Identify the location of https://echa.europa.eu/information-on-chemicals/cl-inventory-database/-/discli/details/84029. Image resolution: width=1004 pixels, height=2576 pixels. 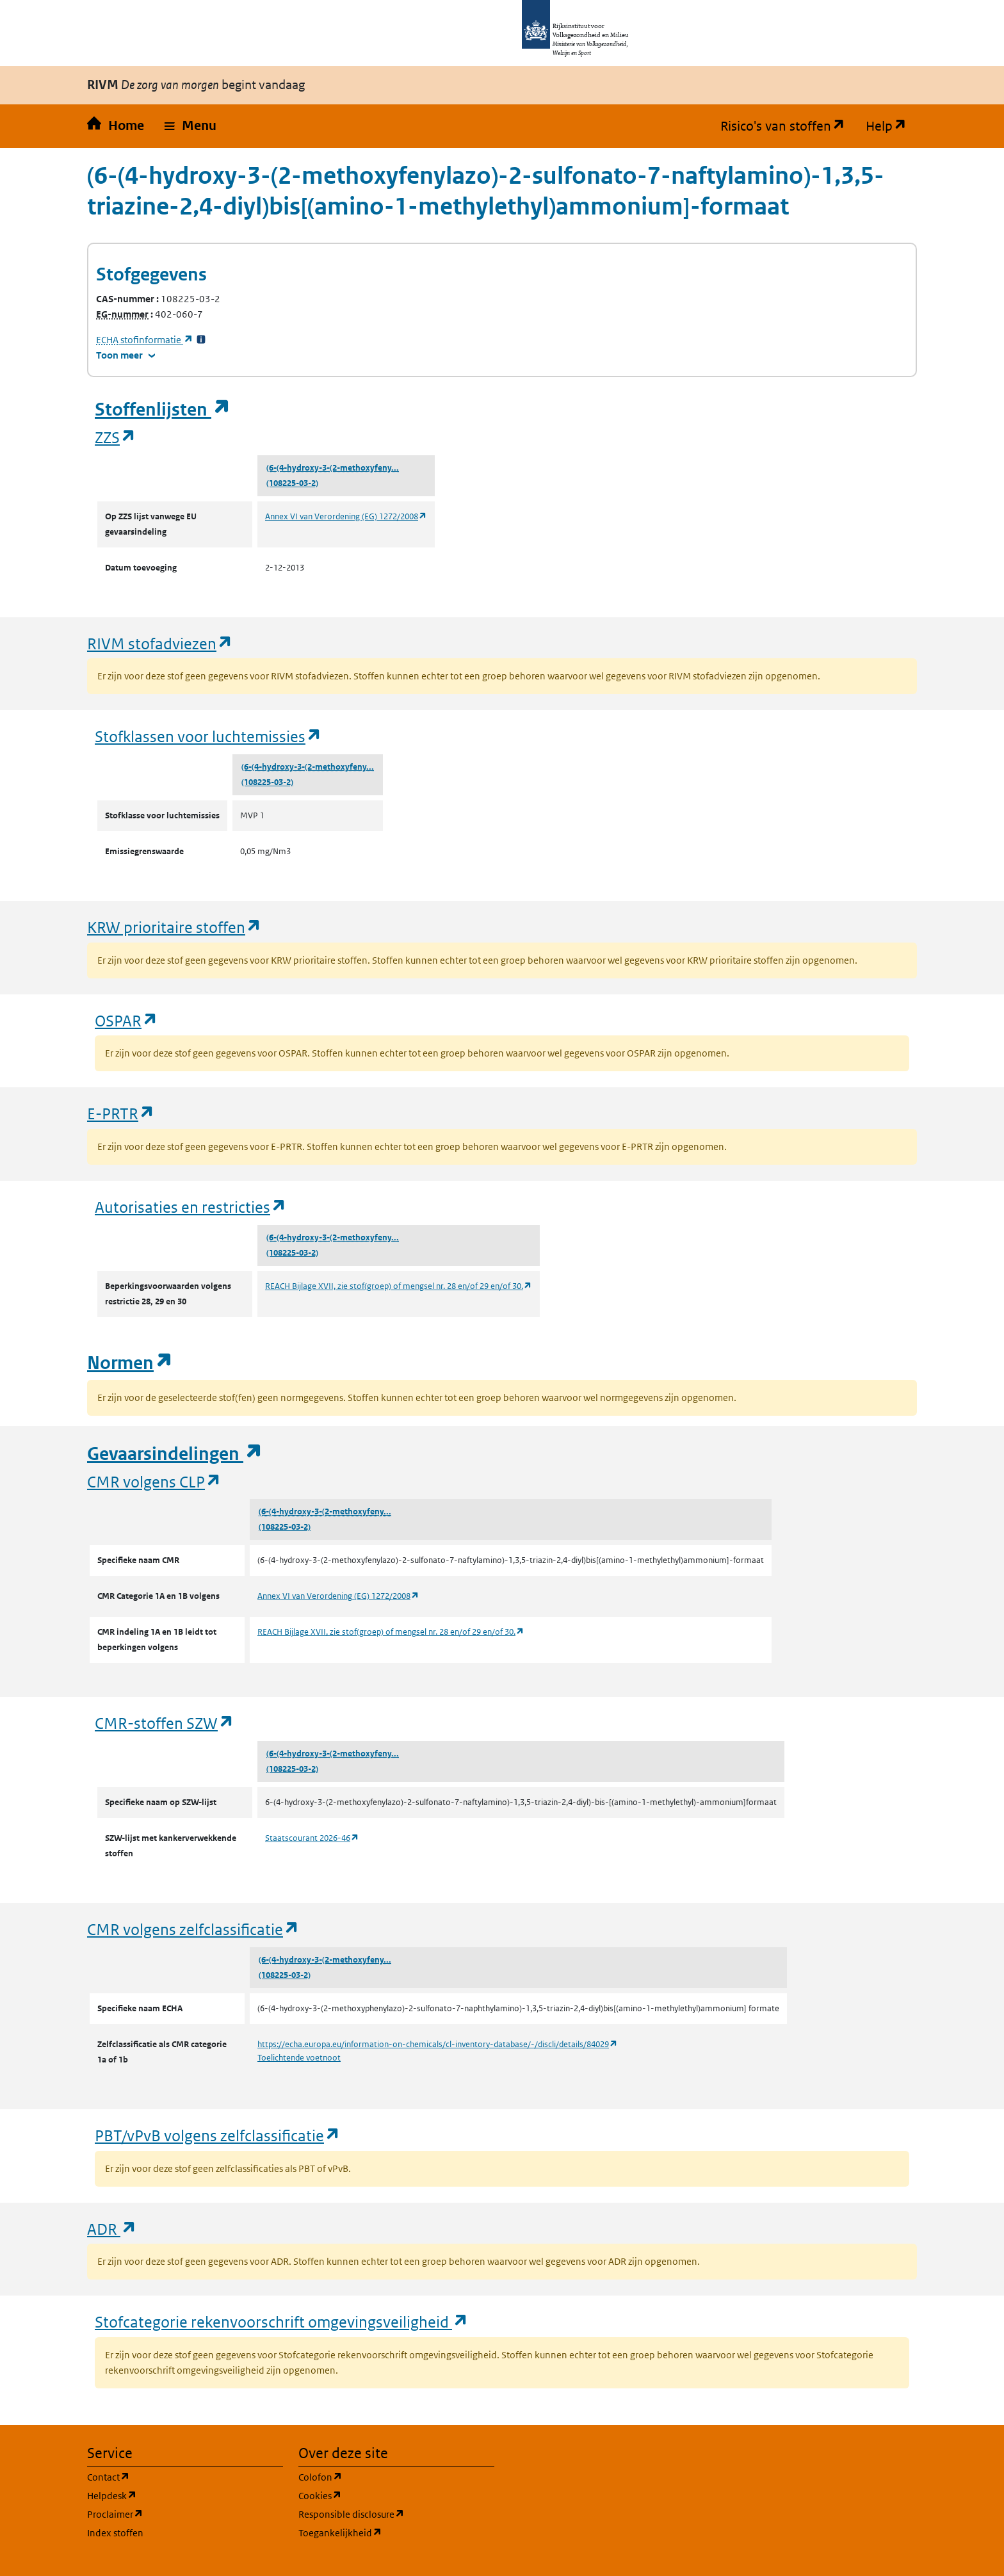
(437, 2044).